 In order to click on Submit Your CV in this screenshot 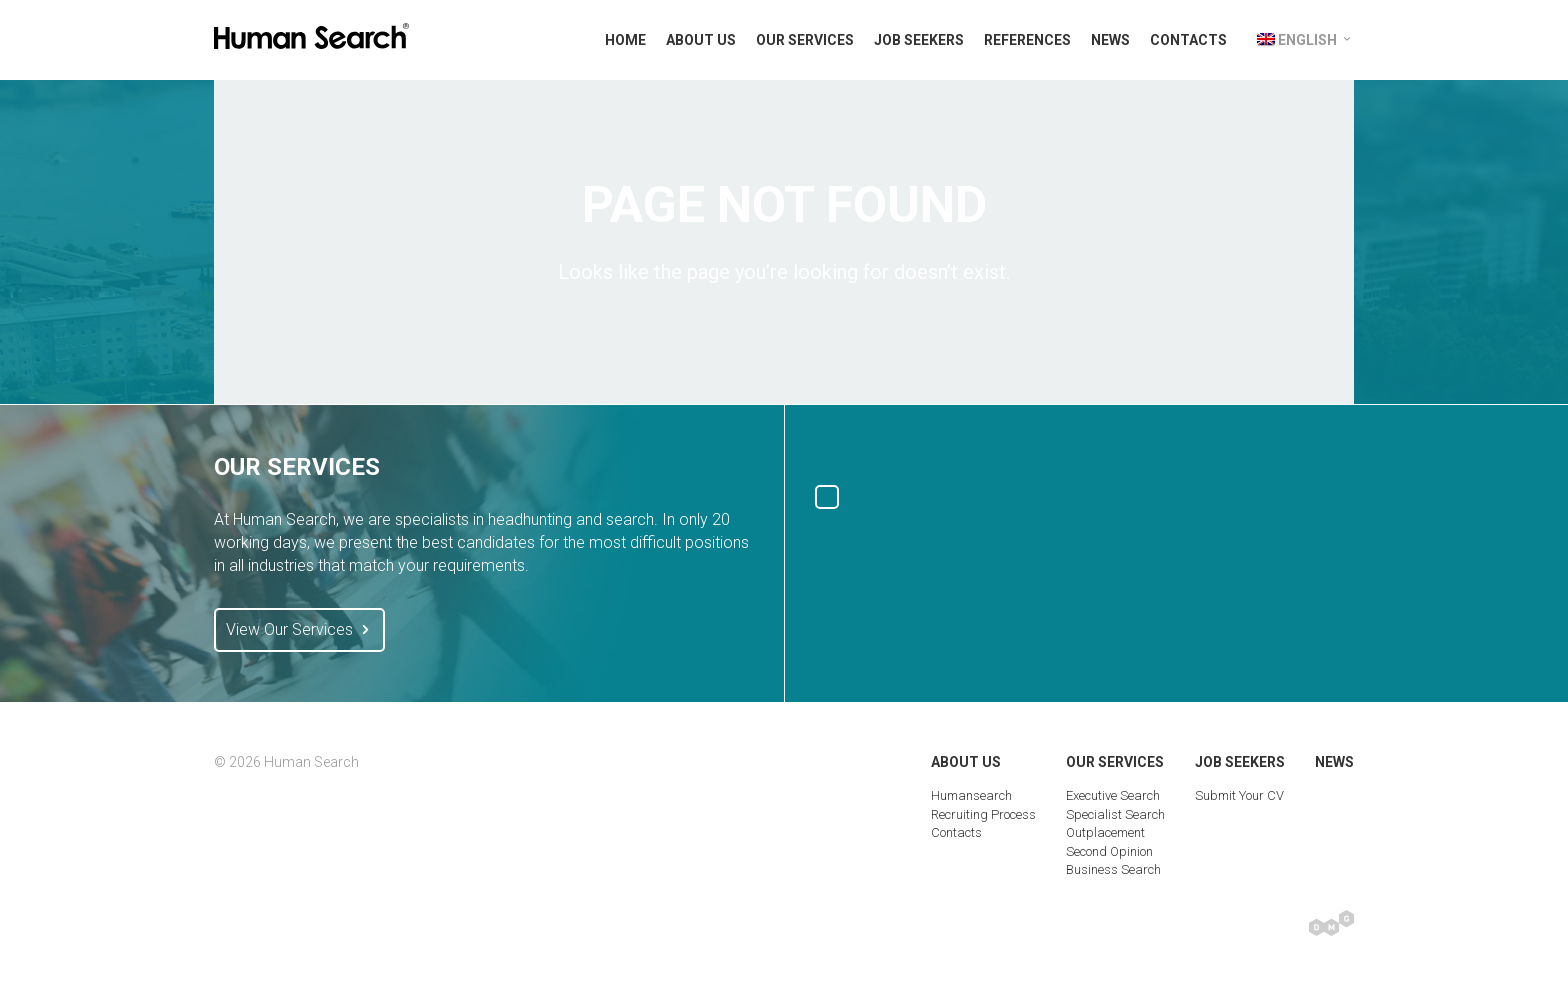, I will do `click(1239, 795)`.